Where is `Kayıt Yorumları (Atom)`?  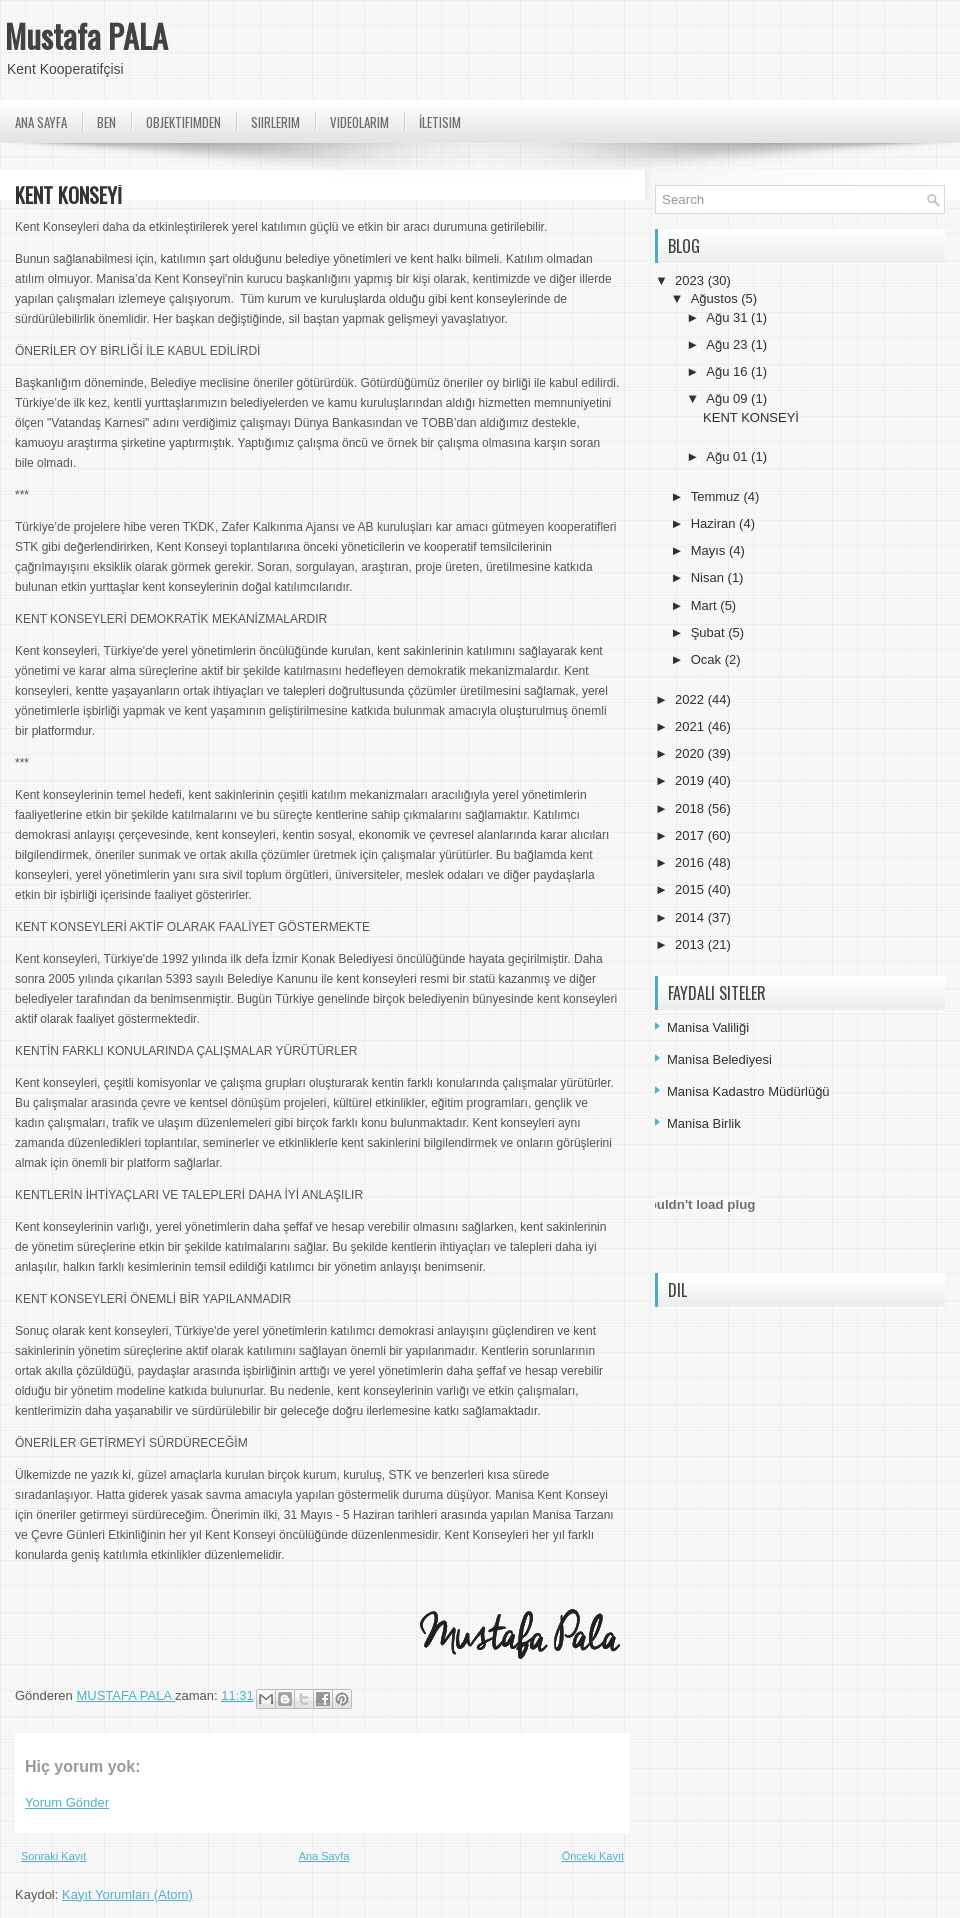
Kayıt Yorumları (Atom) is located at coordinates (127, 1894).